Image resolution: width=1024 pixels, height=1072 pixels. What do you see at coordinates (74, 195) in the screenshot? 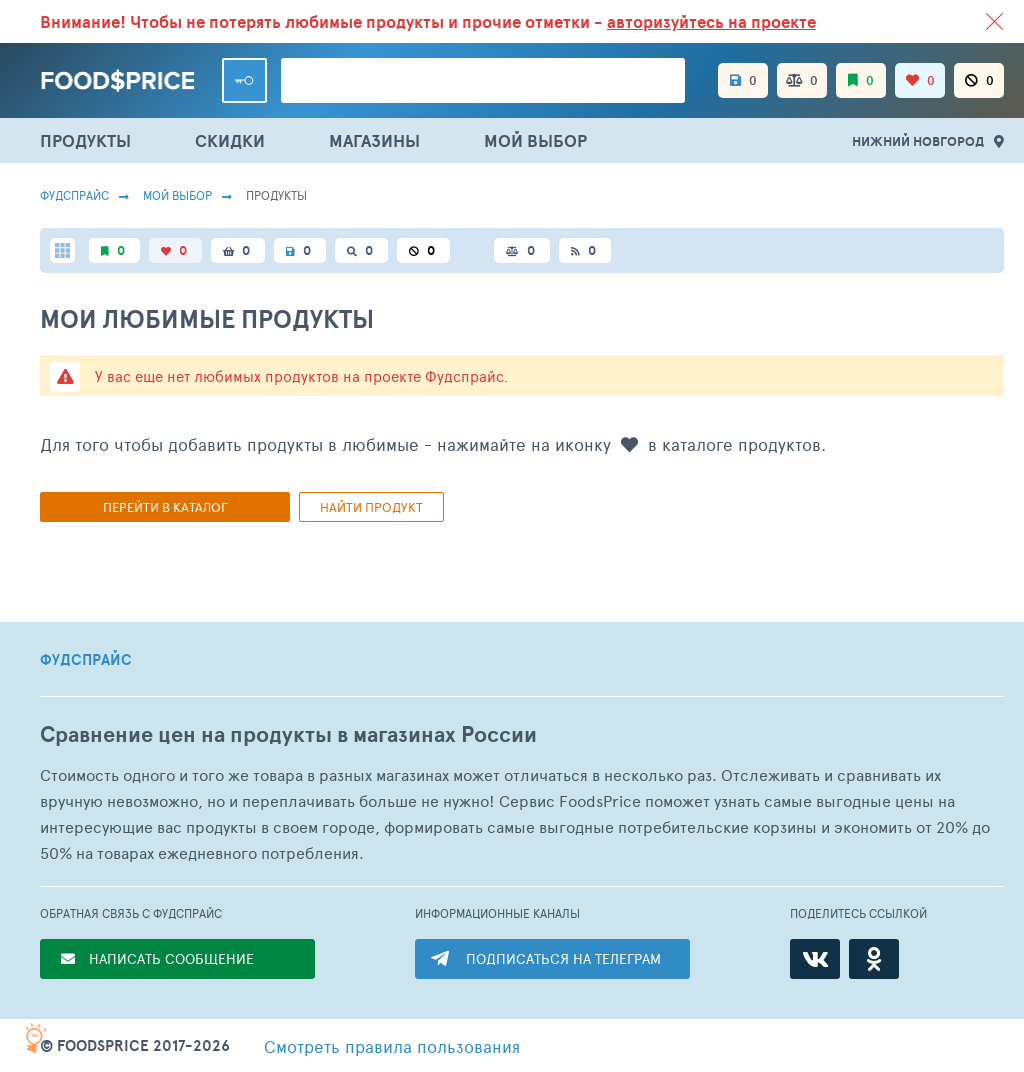
I see `Фудспрайс` at bounding box center [74, 195].